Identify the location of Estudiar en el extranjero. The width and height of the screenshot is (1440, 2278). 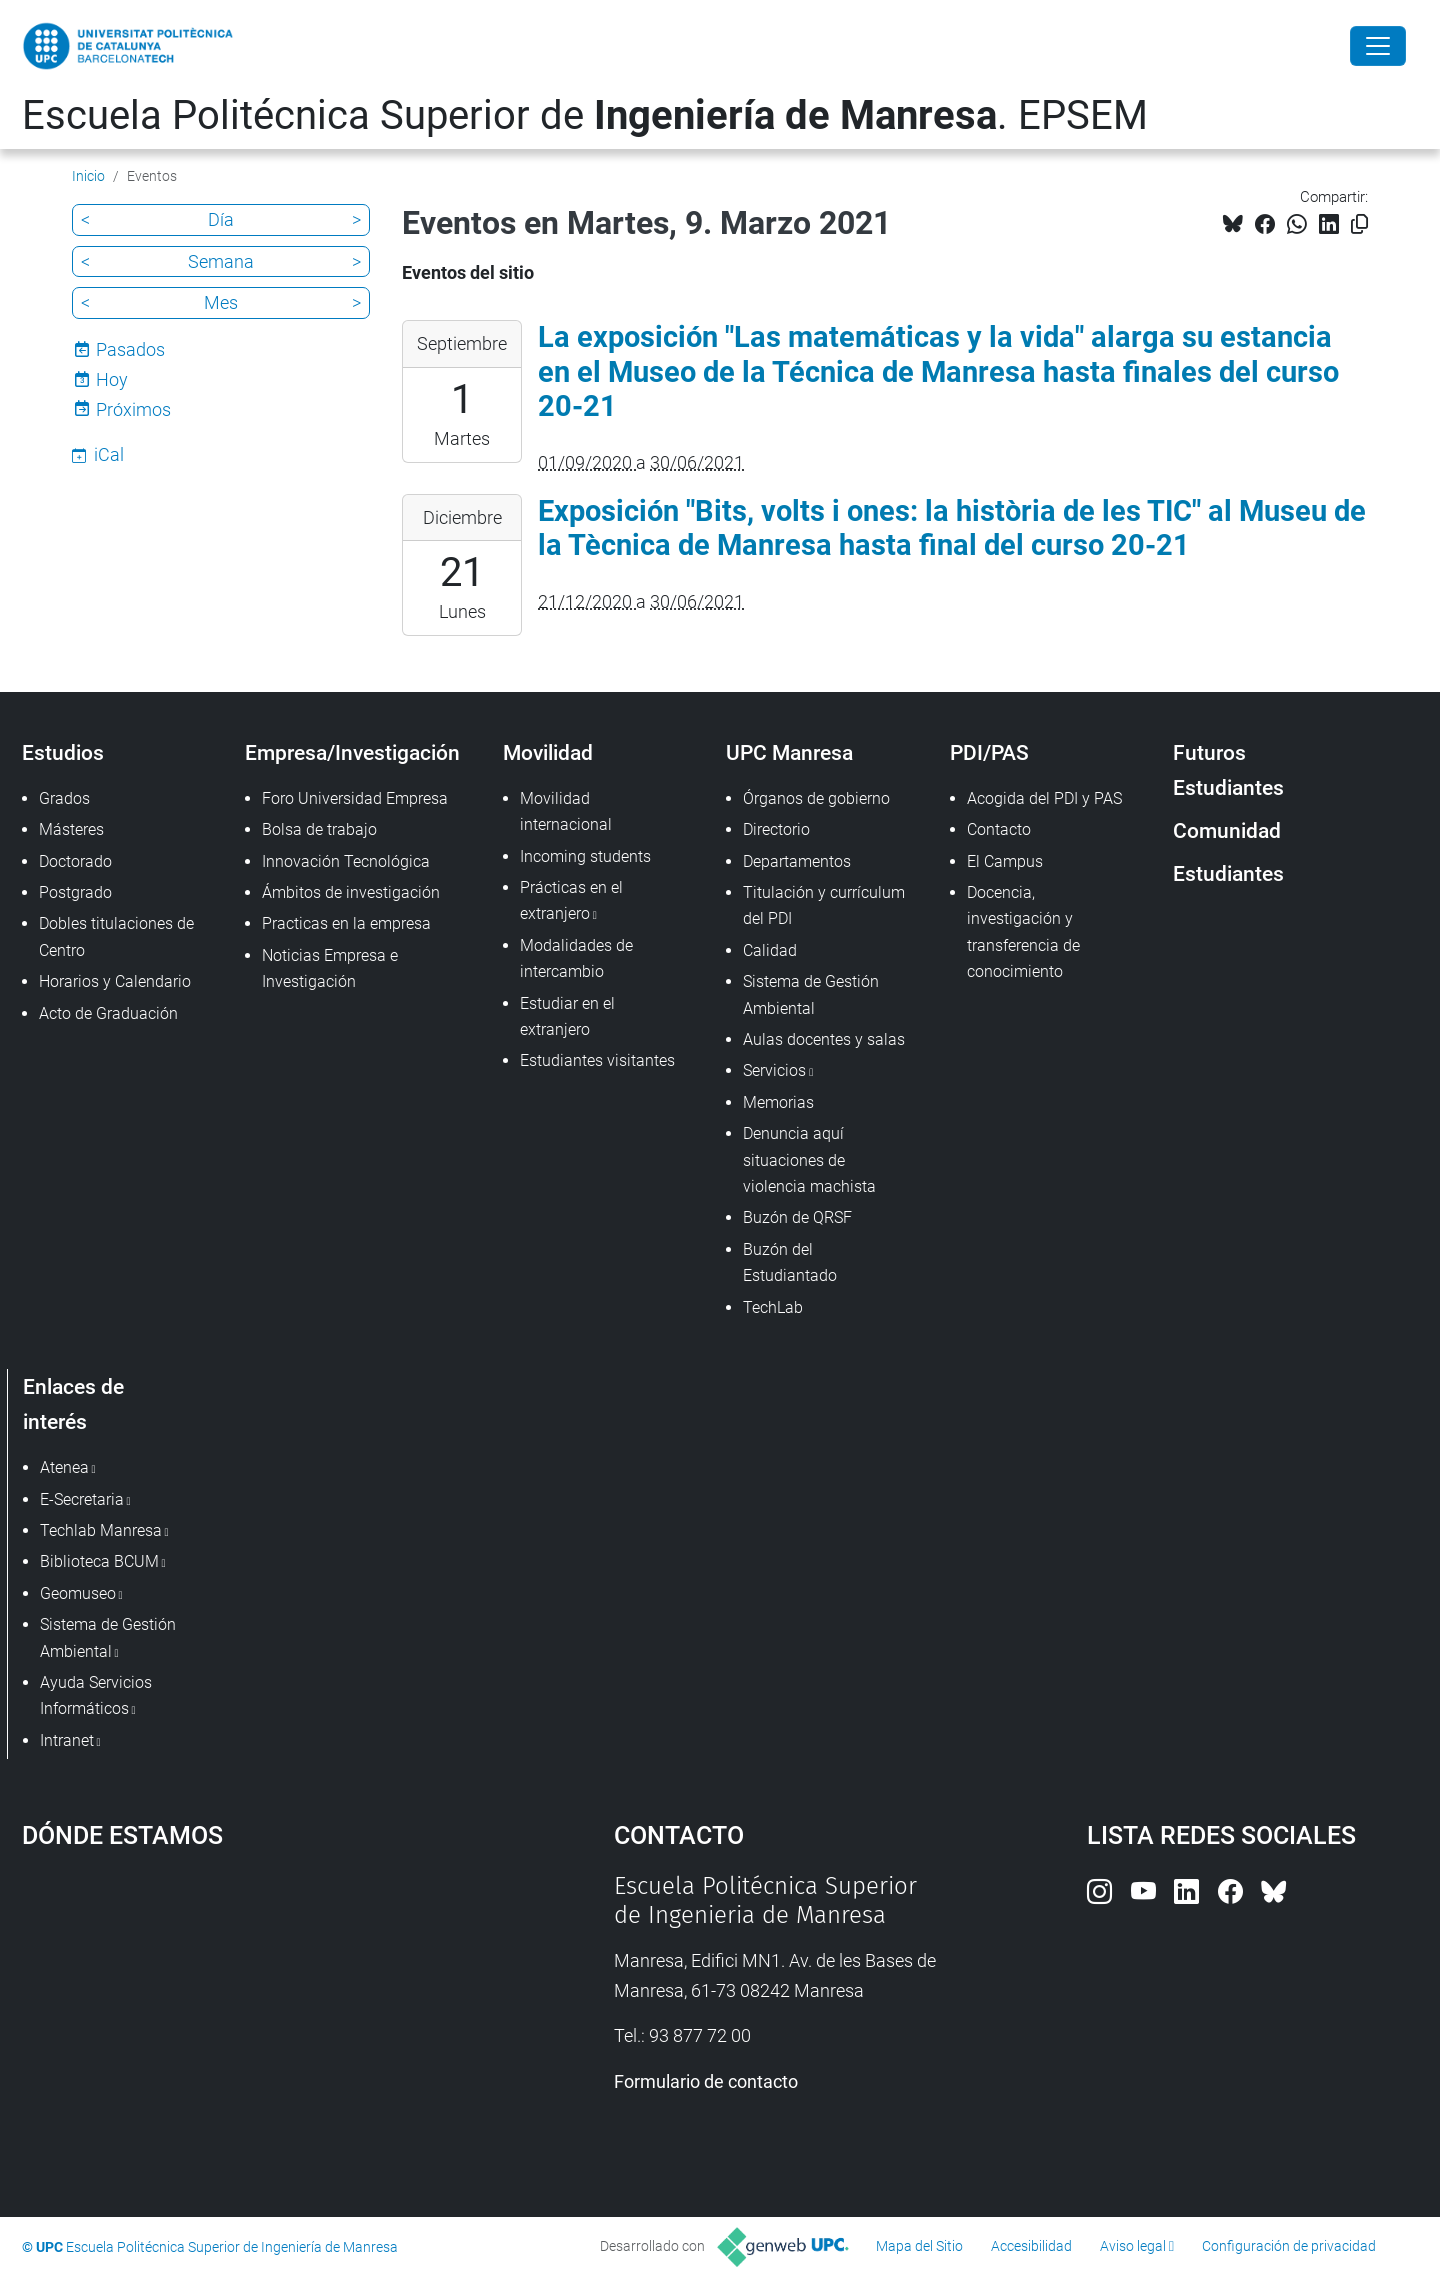
(567, 1016).